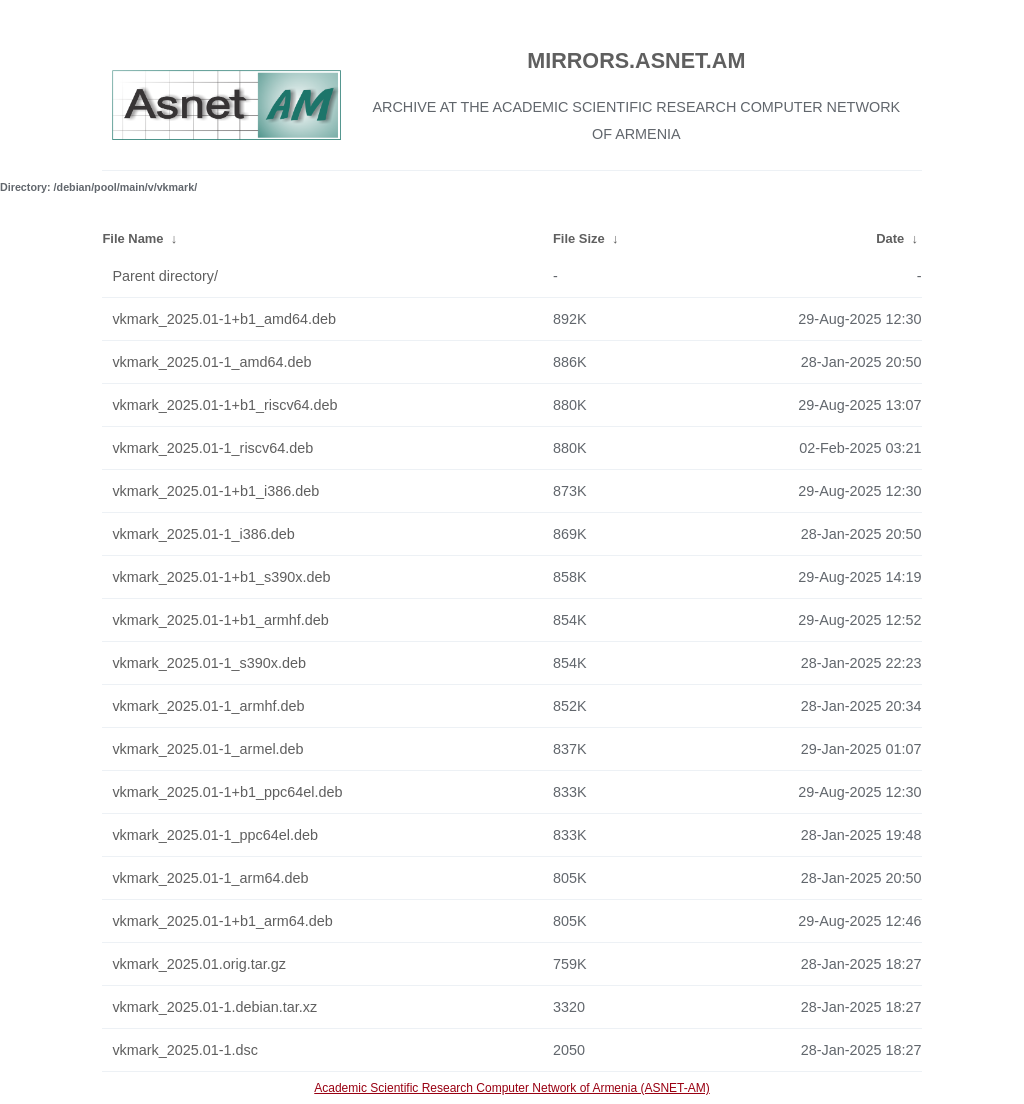 The image size is (1024, 1104). Describe the element at coordinates (227, 792) in the screenshot. I see `vkmark_2025.01-1+b1_ppc64el.deb` at that location.